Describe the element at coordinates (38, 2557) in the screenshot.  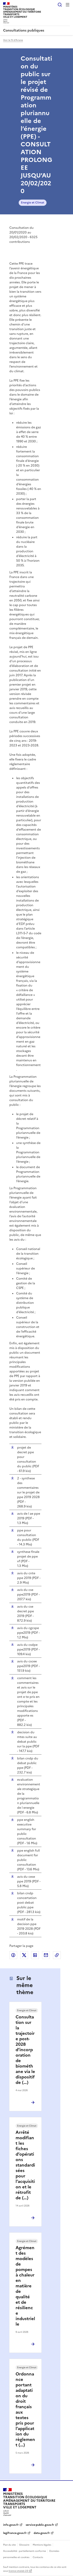
I see `Contacts` at that location.